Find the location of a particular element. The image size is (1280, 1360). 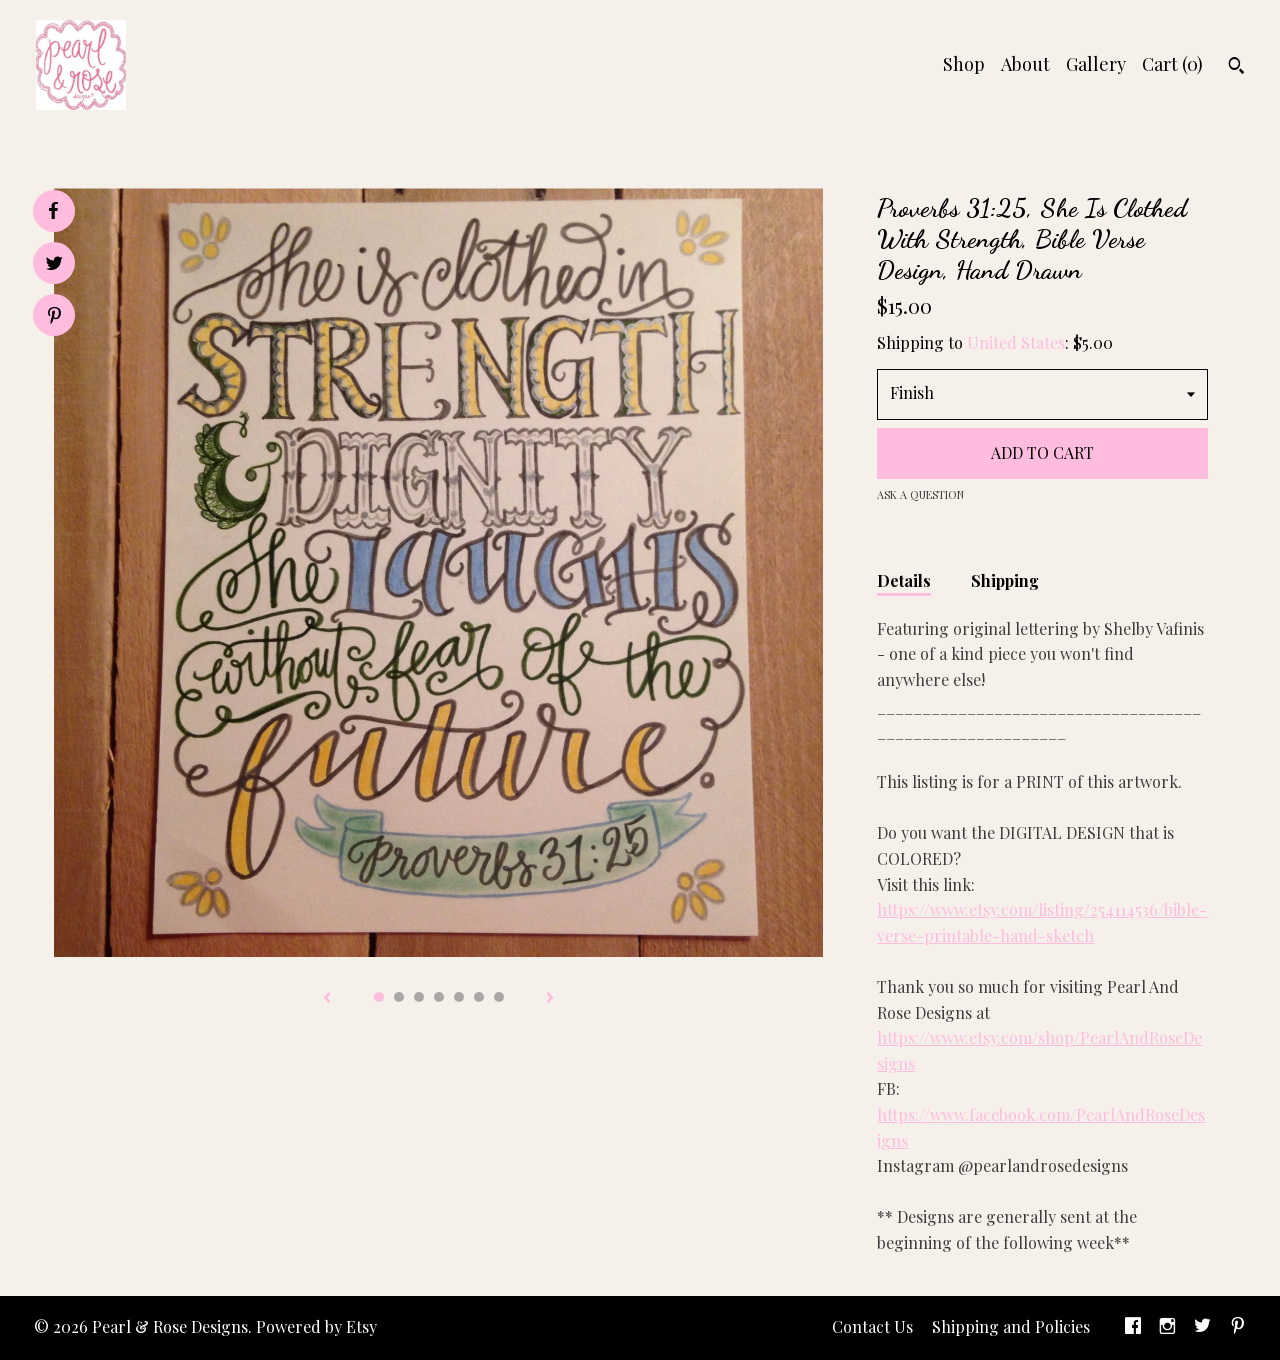

Shop is located at coordinates (964, 64).